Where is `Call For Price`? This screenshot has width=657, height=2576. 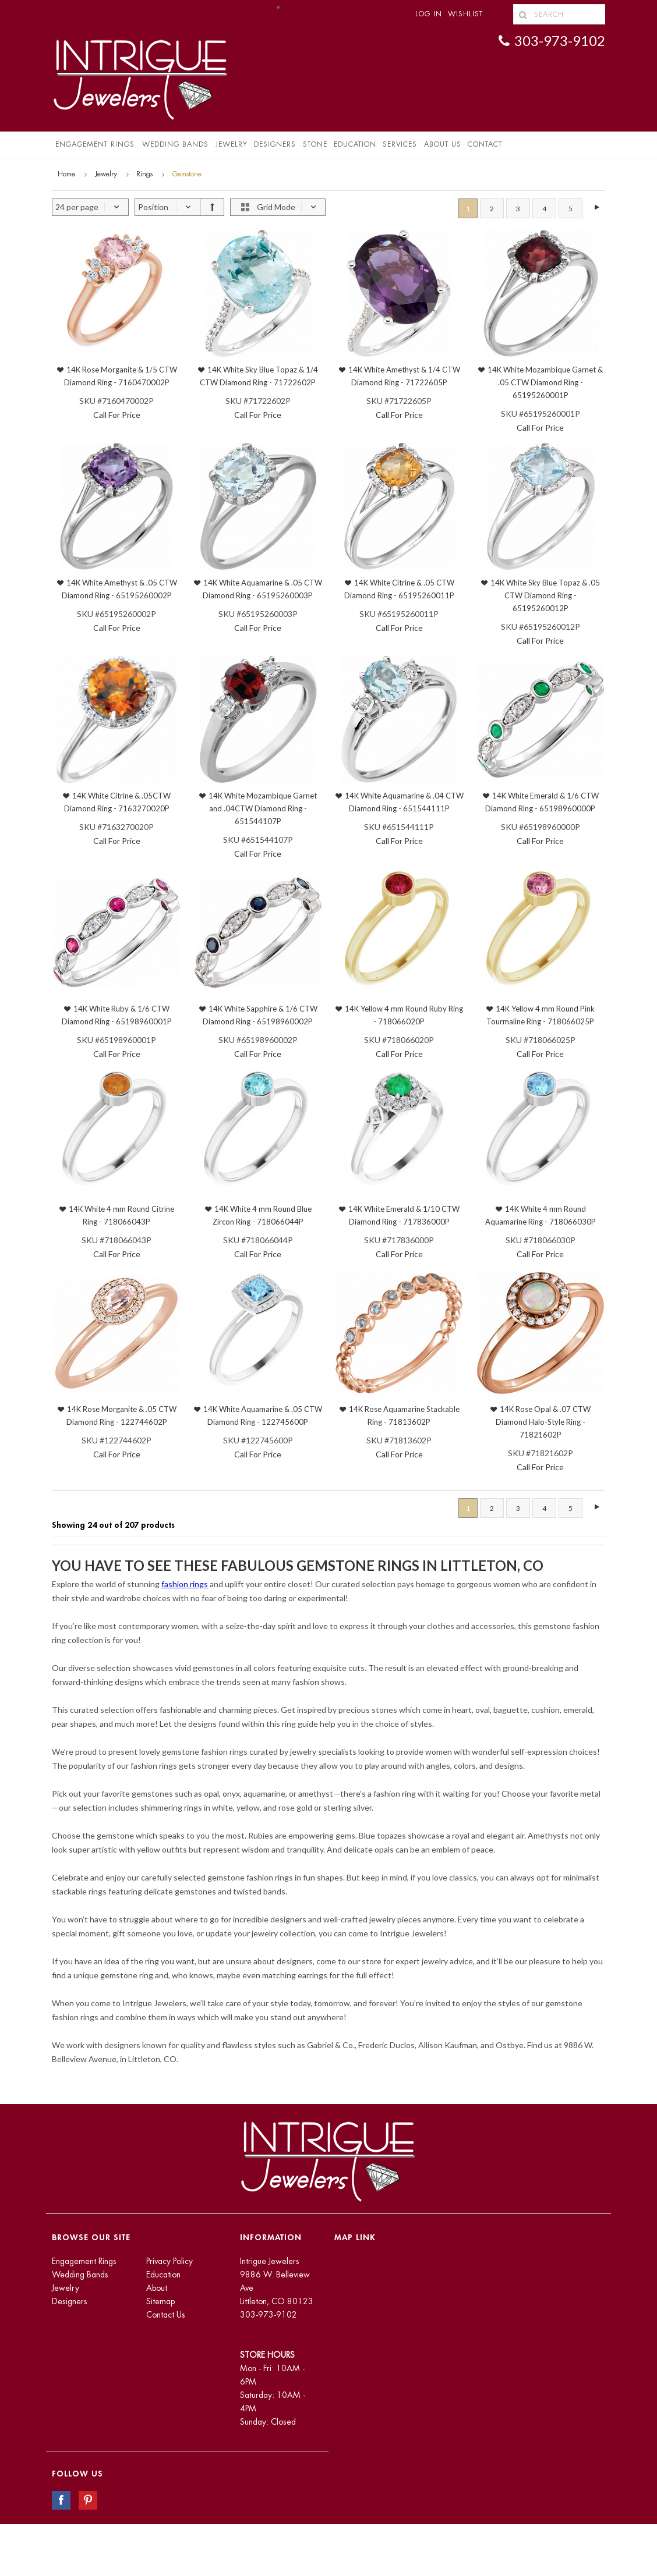 Call For Price is located at coordinates (116, 415).